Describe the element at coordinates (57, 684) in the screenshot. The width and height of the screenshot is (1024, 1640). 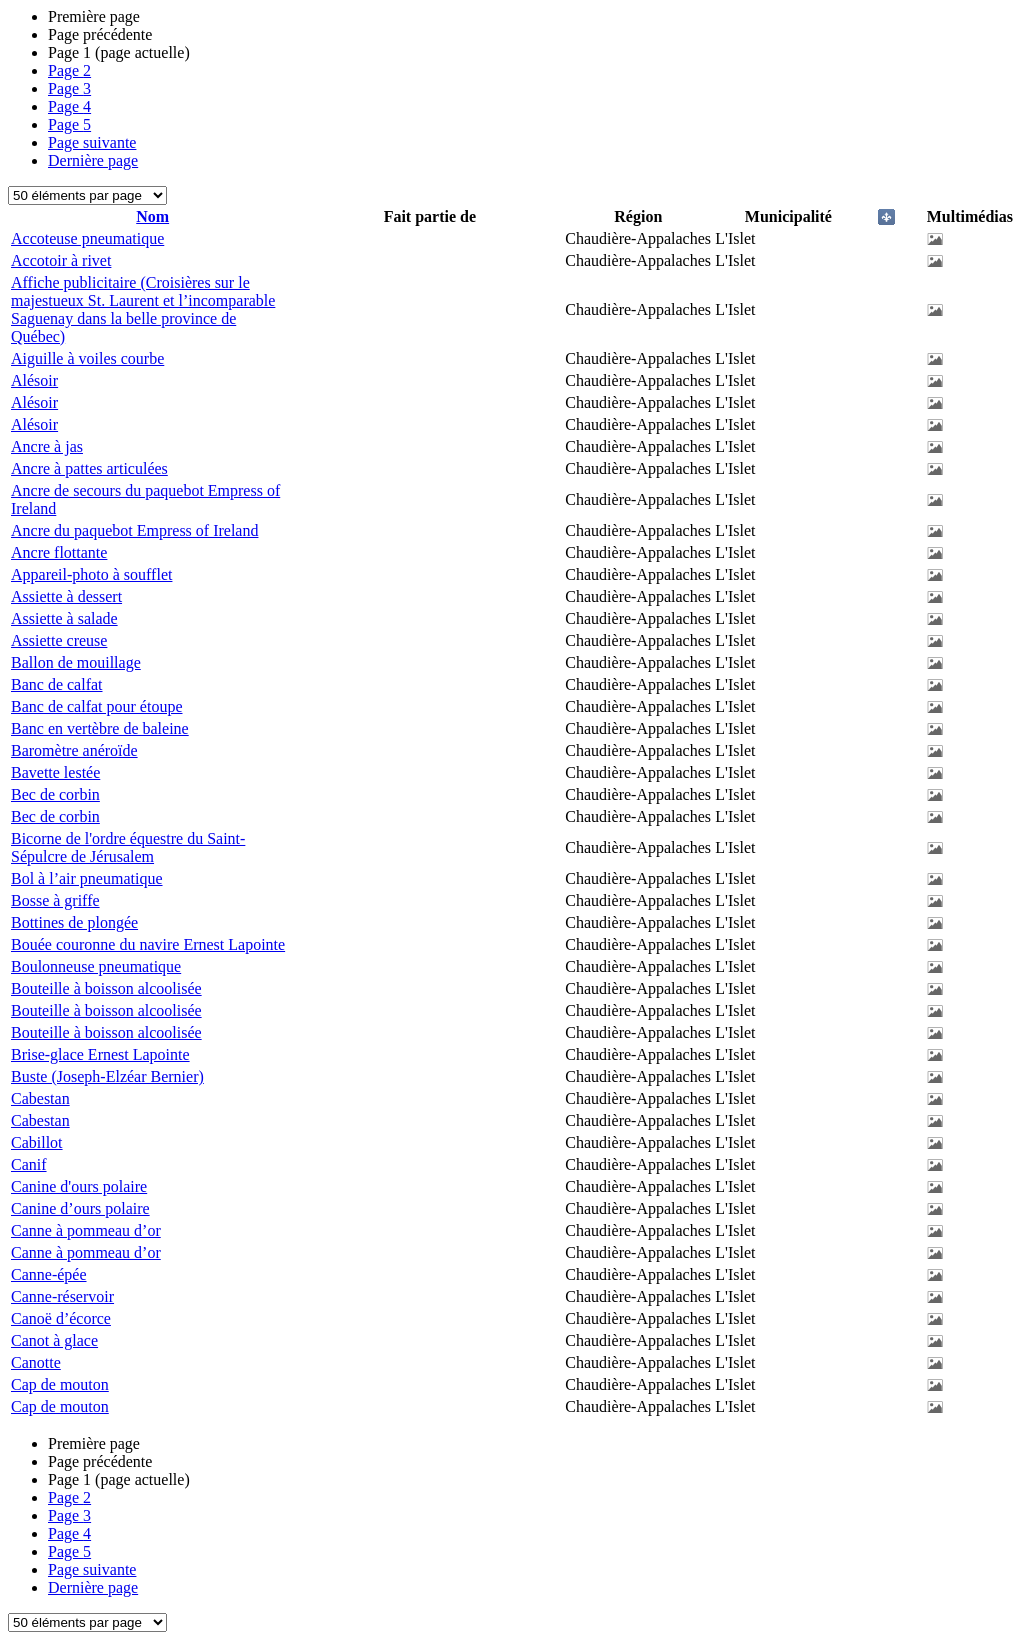
I see `Banc de calfat` at that location.